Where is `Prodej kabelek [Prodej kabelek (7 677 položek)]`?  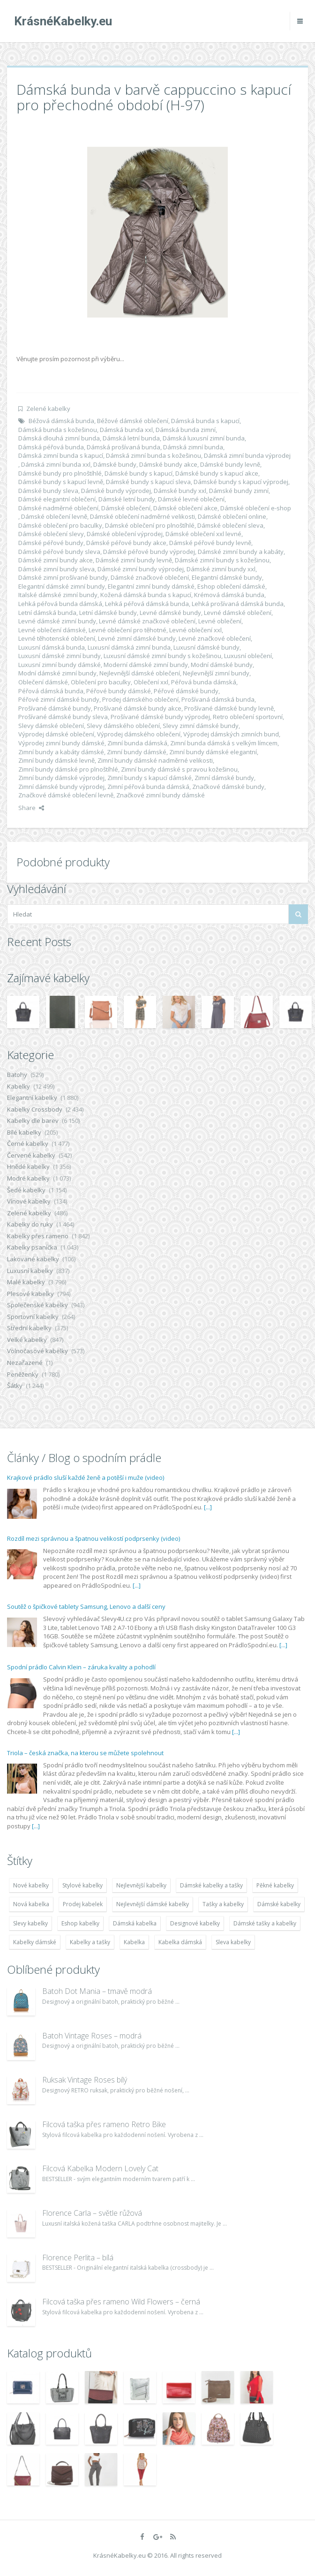 Prodej kabelek [Prodej kabelek (7 677 položek)] is located at coordinates (83, 1904).